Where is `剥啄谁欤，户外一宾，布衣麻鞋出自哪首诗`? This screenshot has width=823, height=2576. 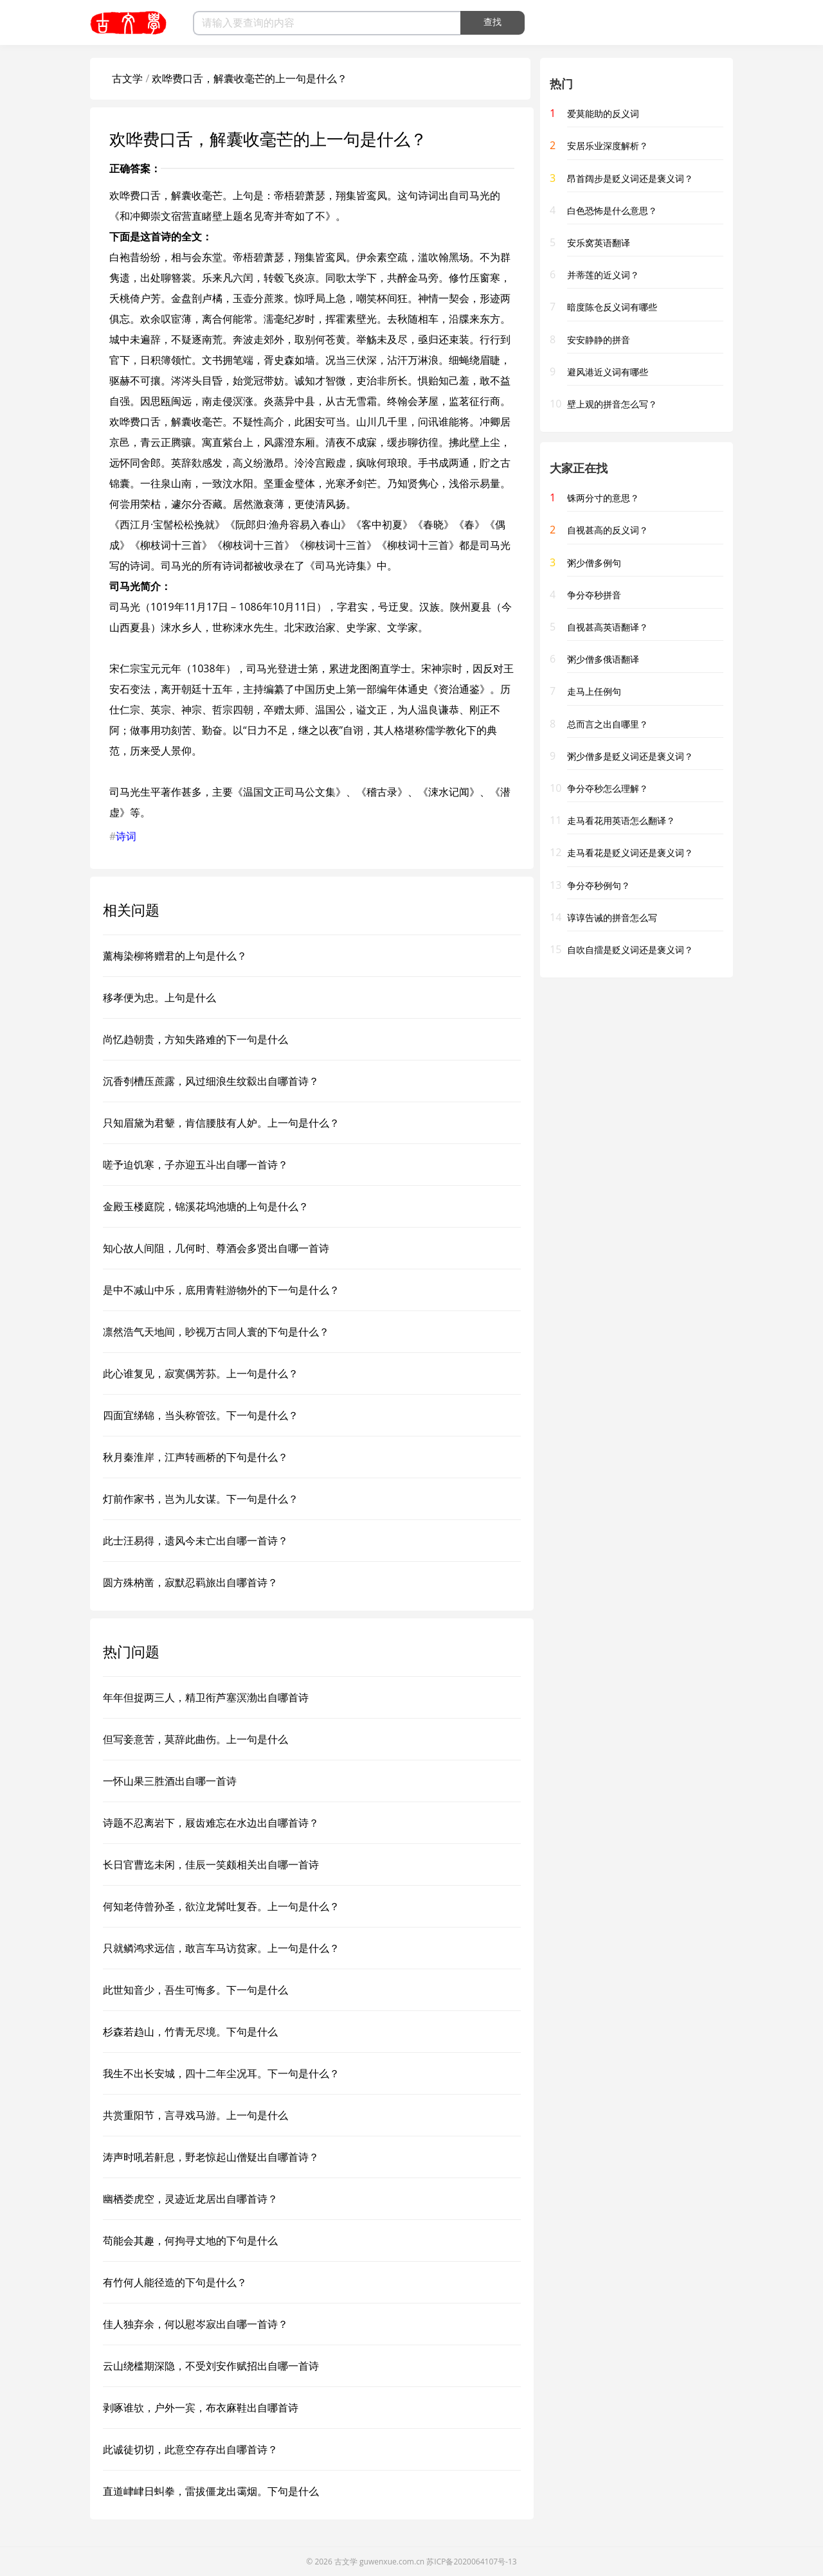 剥啄谁欤，户外一宾，布衣麻鞋出自哪首诗 is located at coordinates (200, 2408).